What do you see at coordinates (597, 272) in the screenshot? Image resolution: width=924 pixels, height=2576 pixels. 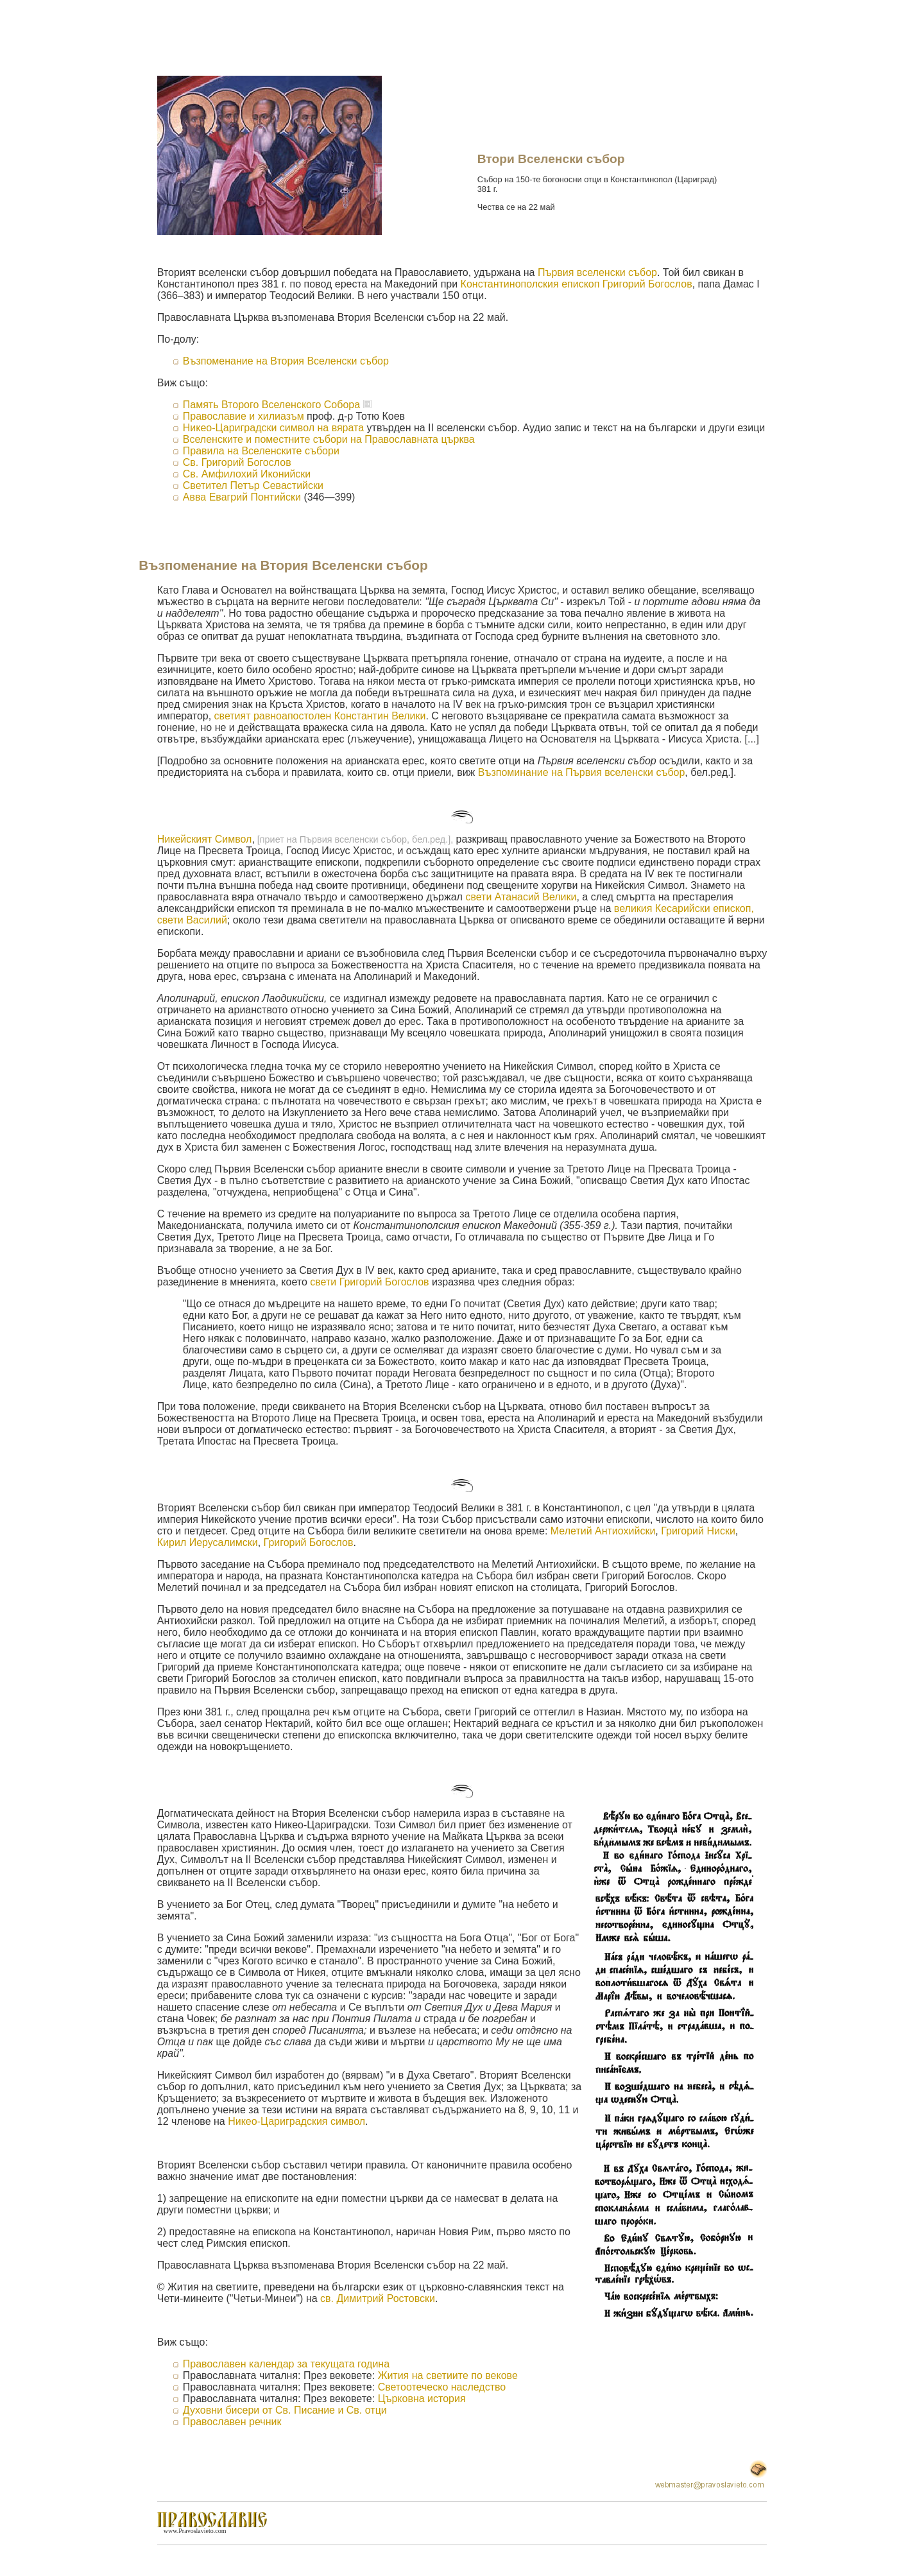 I see `Първия вселенски събор` at bounding box center [597, 272].